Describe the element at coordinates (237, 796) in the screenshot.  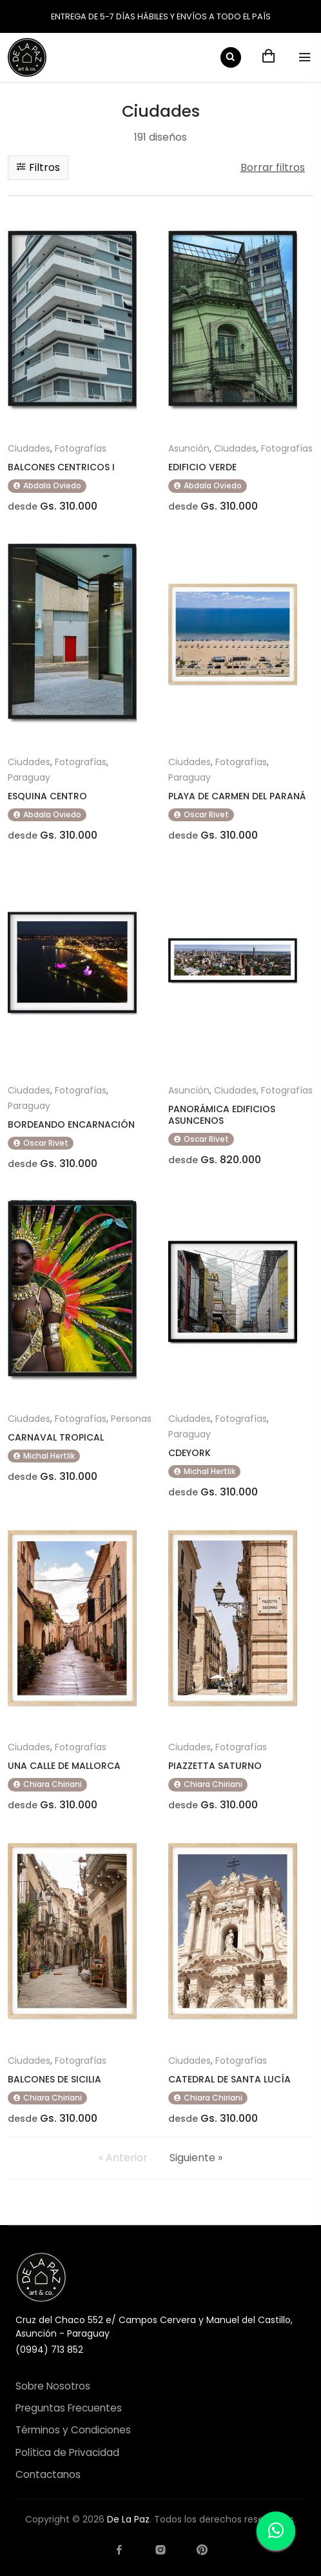
I see `PLAYA DE CARMEN DEL PARANÁ` at that location.